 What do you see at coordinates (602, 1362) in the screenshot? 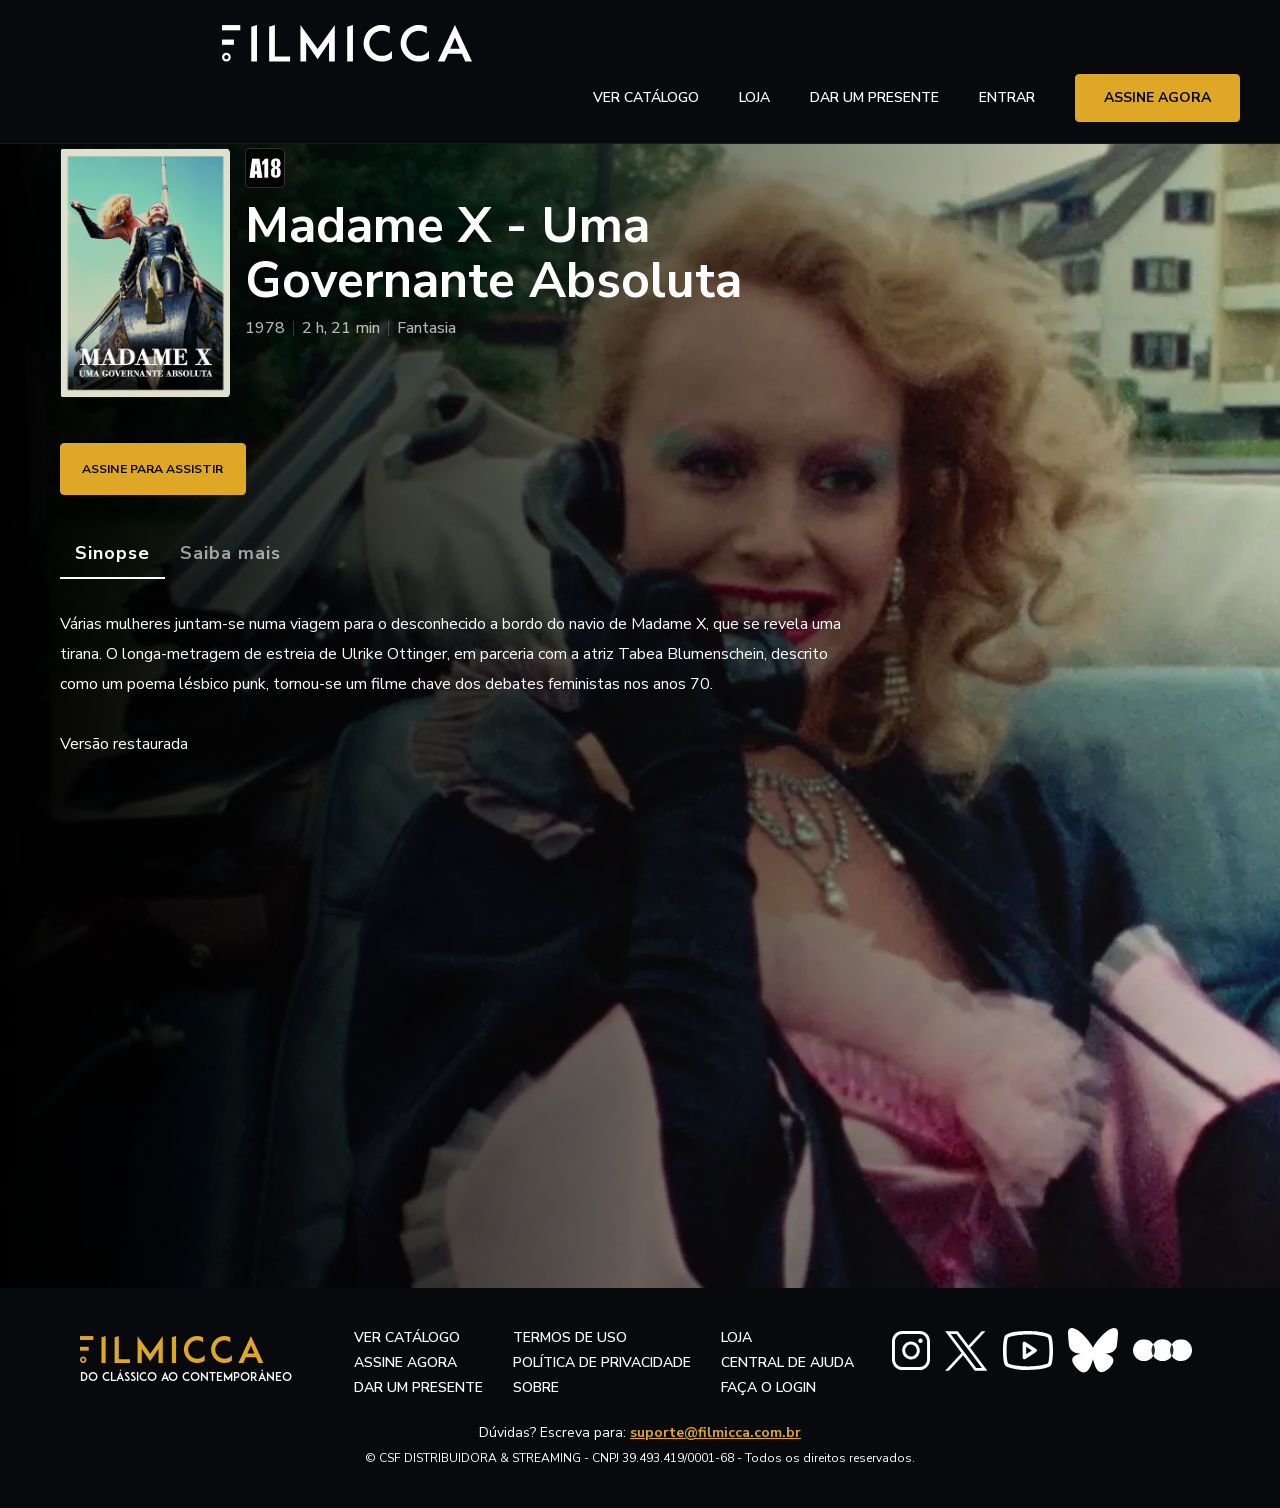
I see `política de privacidade` at bounding box center [602, 1362].